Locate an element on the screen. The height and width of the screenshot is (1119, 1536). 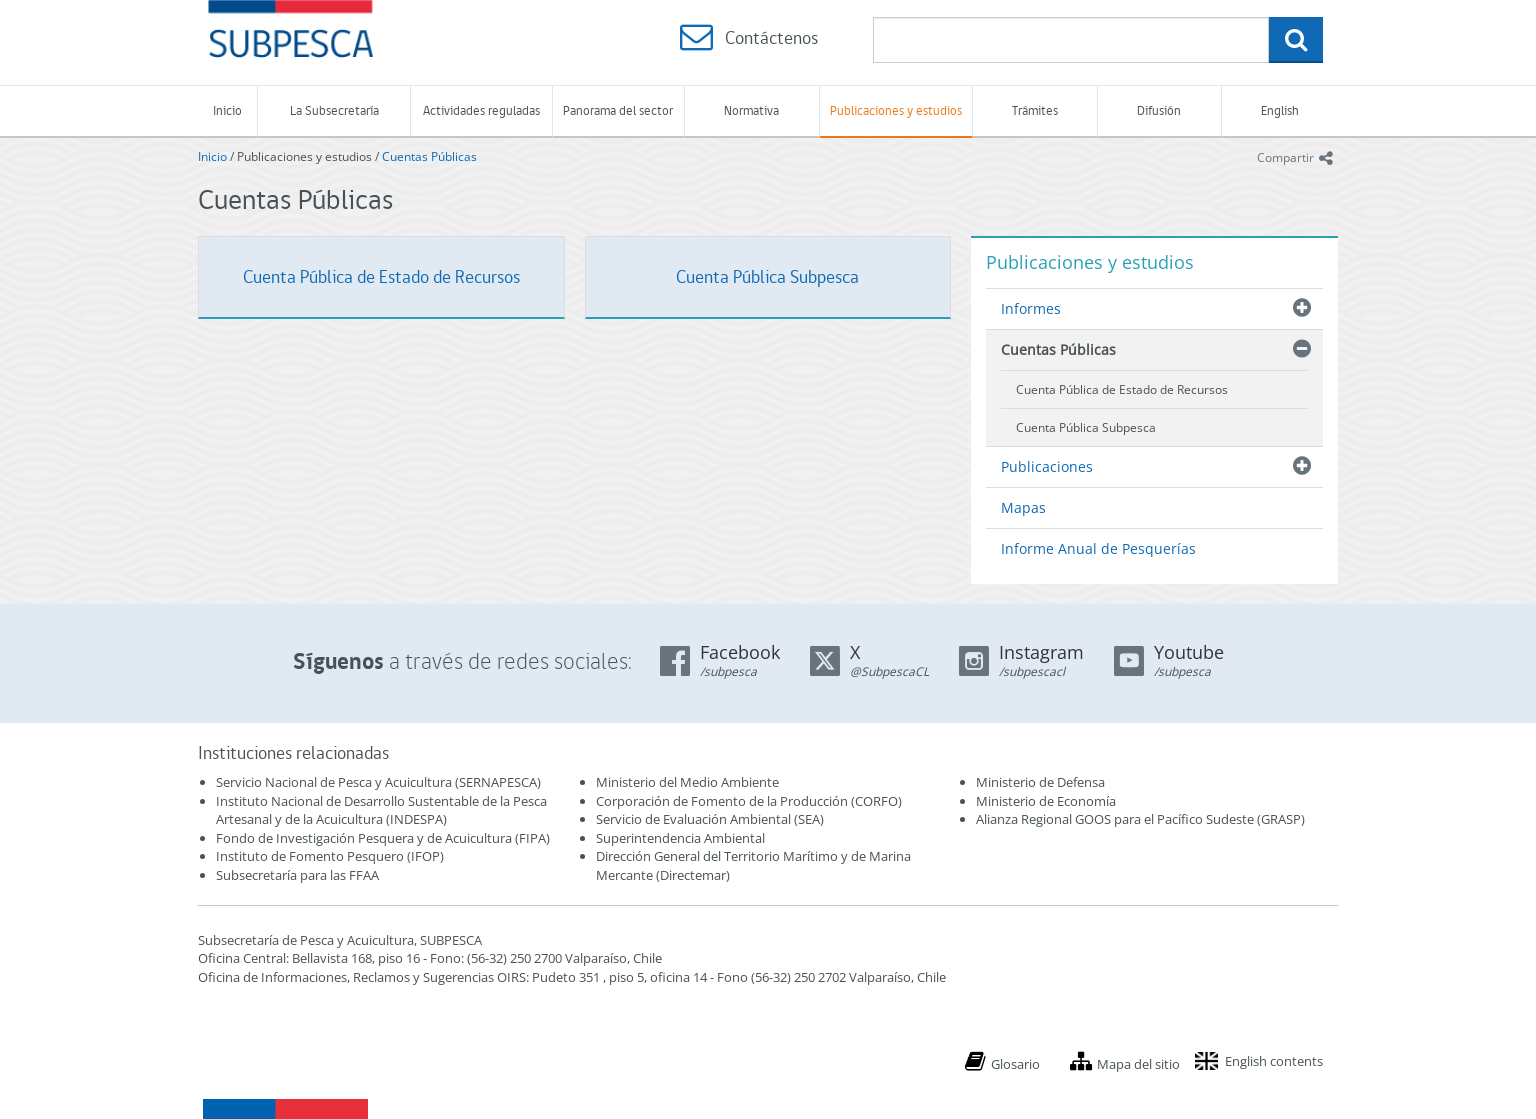
Instituto Nacional de Desarrollo Sustentable de la Pesca Artesanal y de la Acuicultura (INDESPA) is located at coordinates (381, 810).